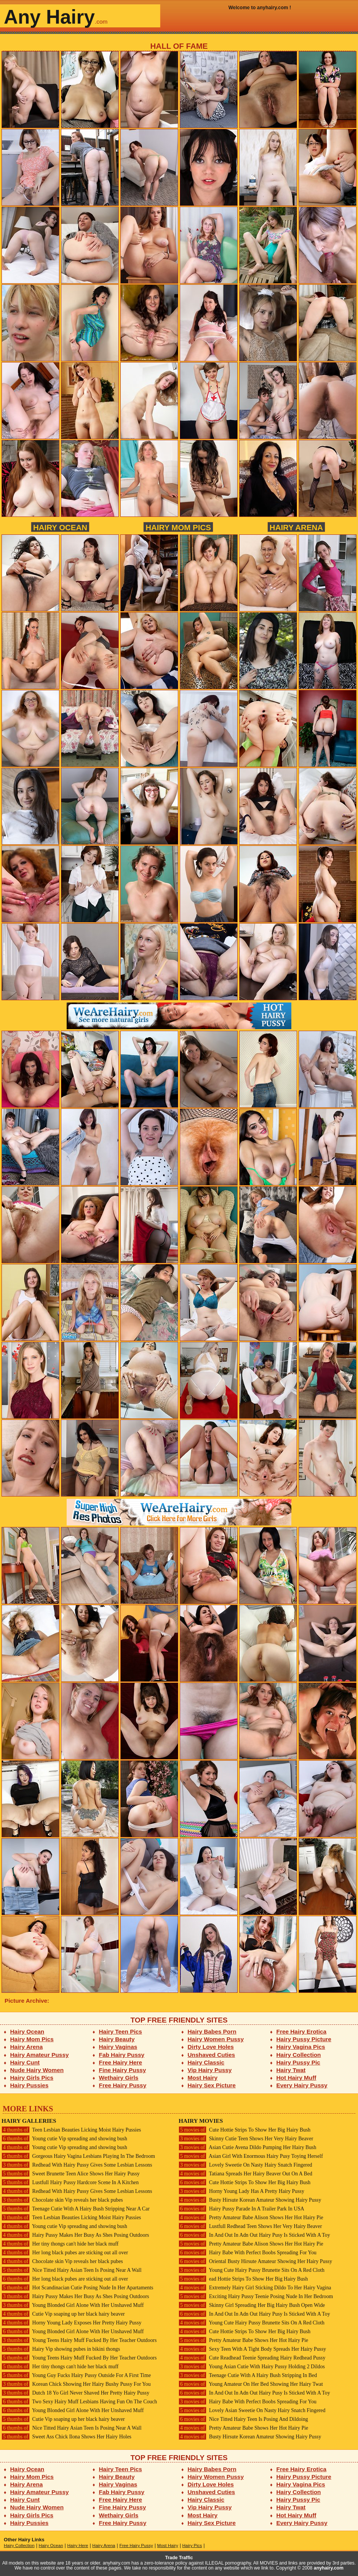 The width and height of the screenshot is (358, 2576). What do you see at coordinates (243, 2419) in the screenshot?
I see `Nice Titted Hairy Teen Is Posing And Dildoing` at bounding box center [243, 2419].